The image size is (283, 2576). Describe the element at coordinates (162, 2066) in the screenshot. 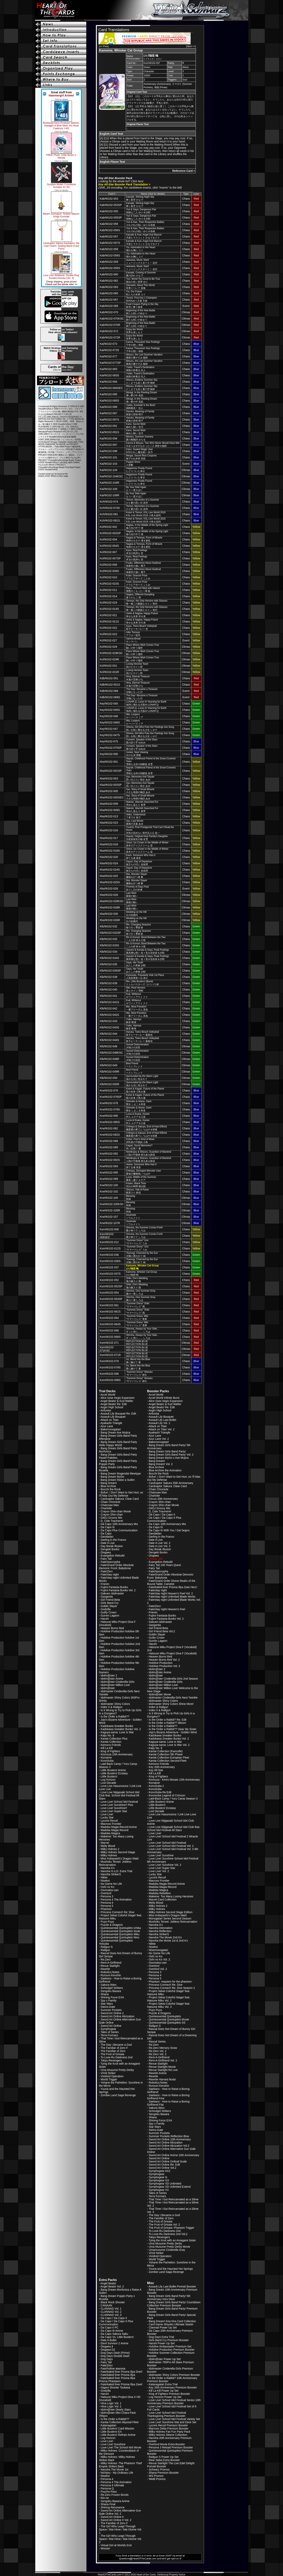

I see `Revue Starlight Movie` at that location.